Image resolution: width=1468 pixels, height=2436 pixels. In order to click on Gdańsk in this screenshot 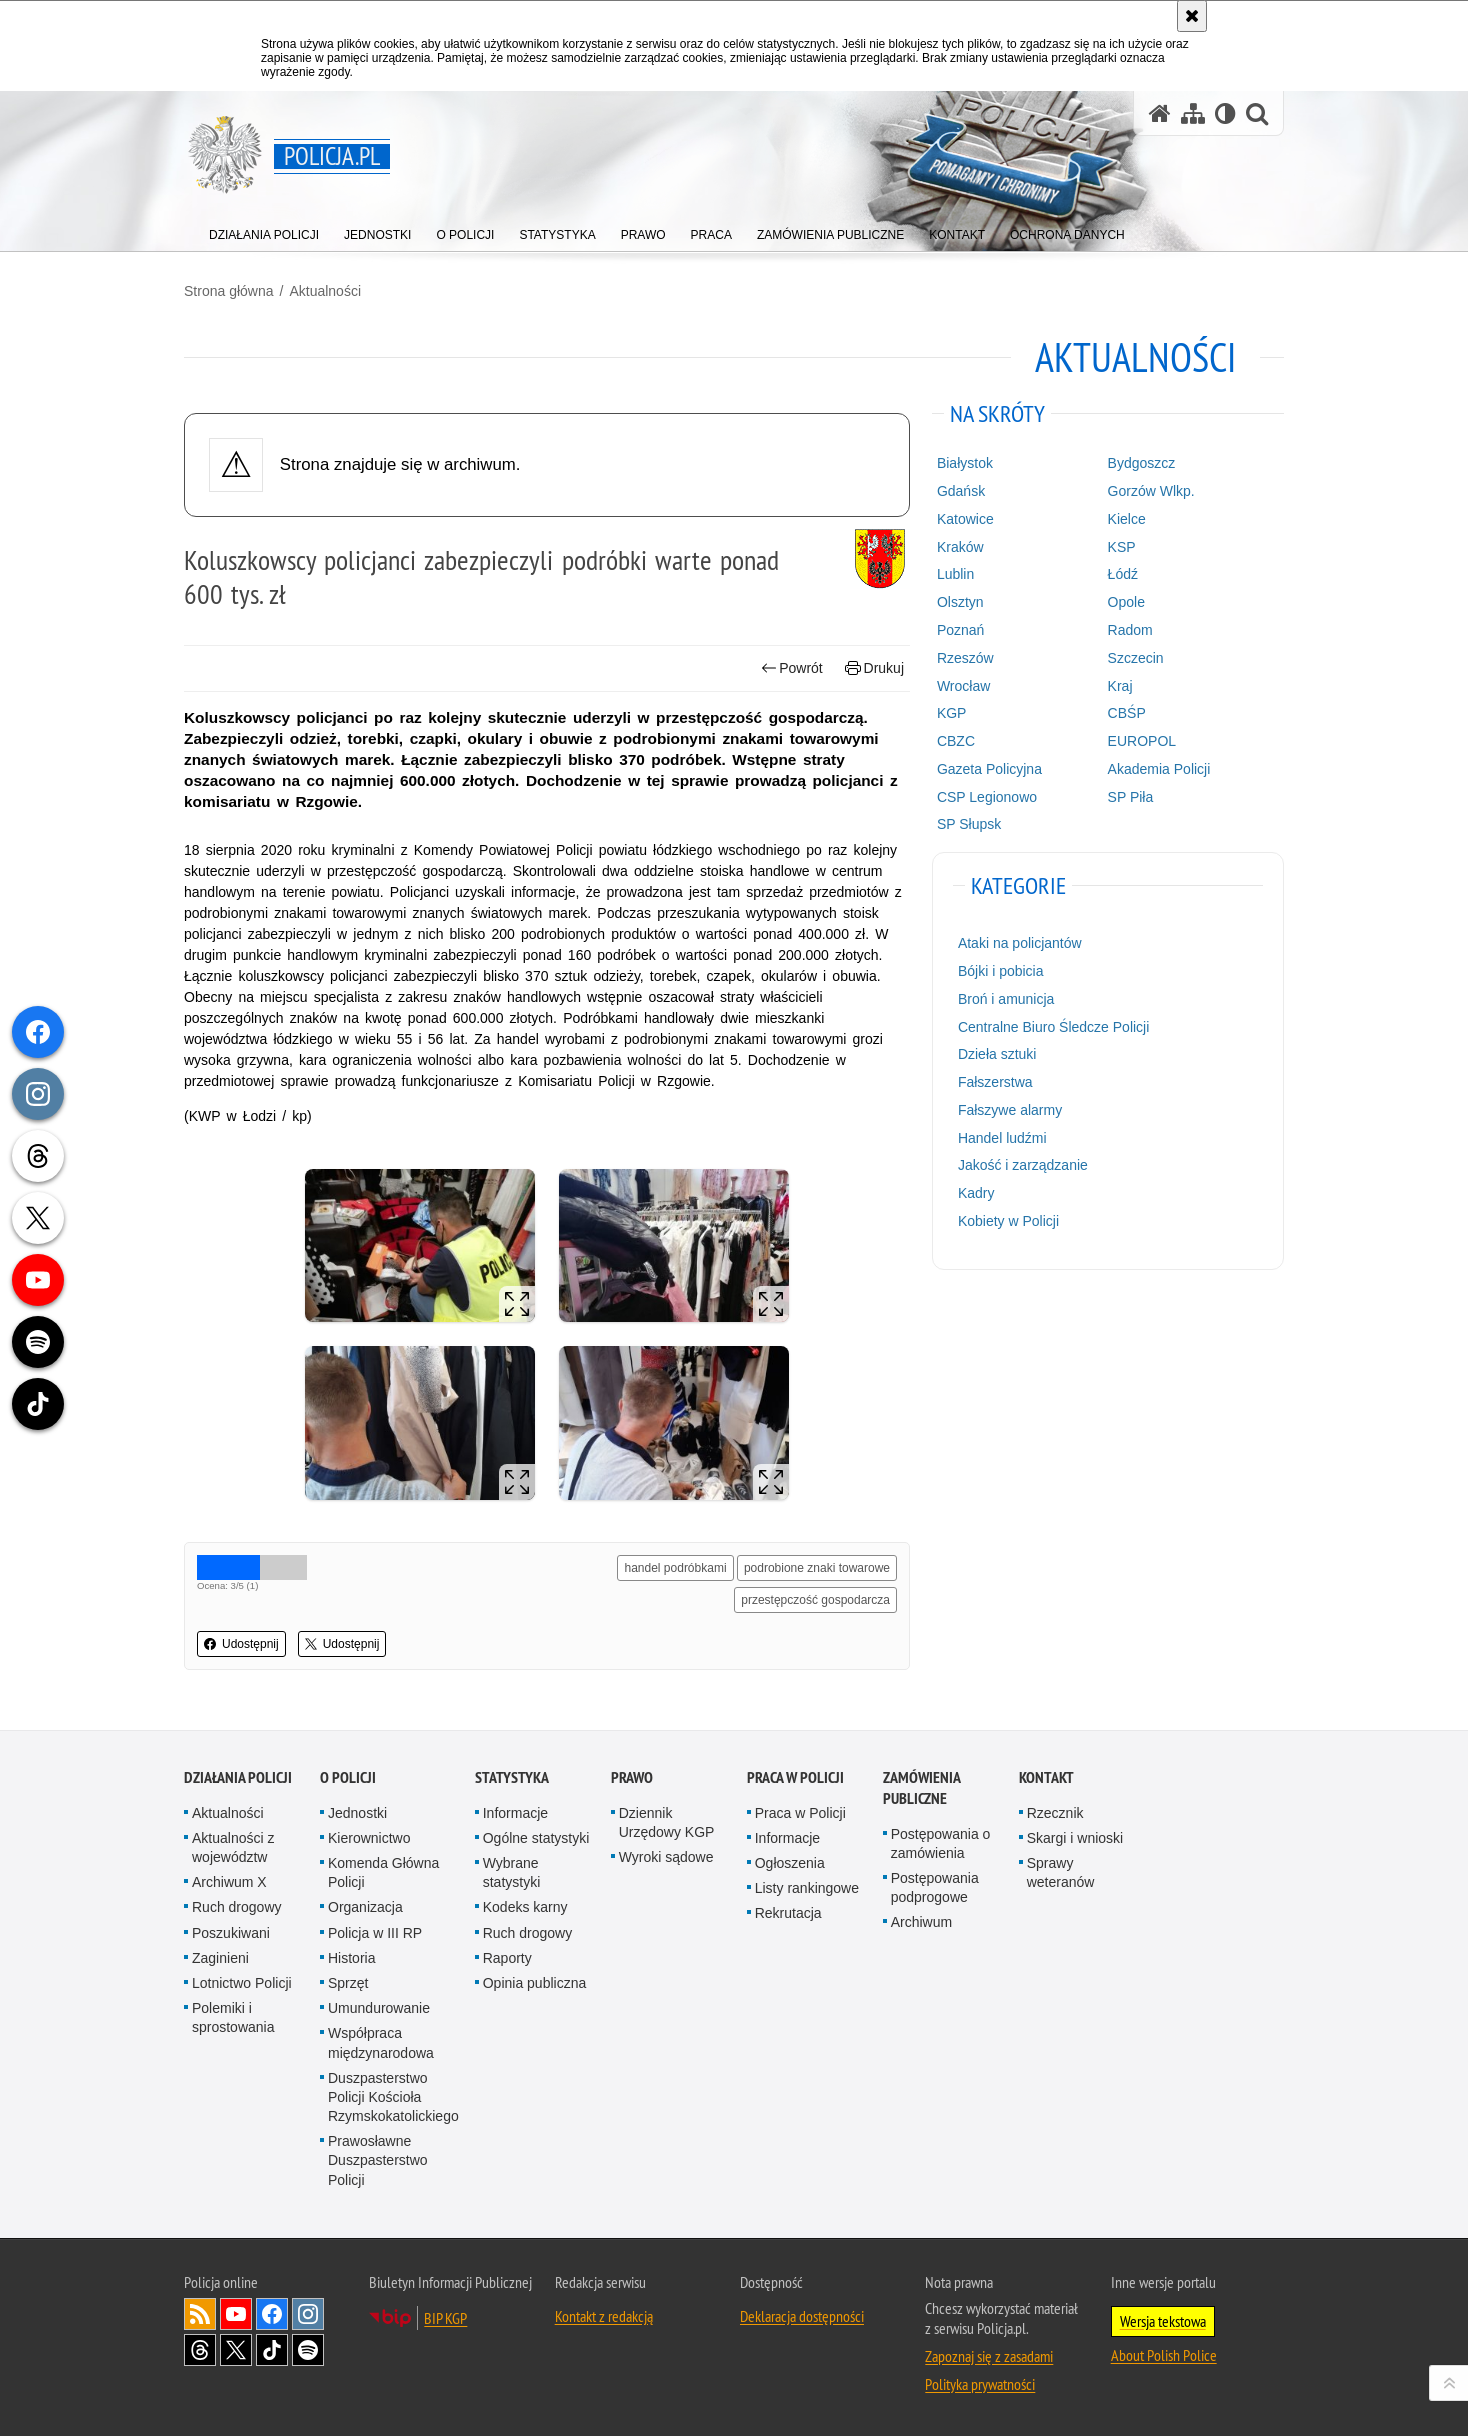, I will do `click(961, 491)`.